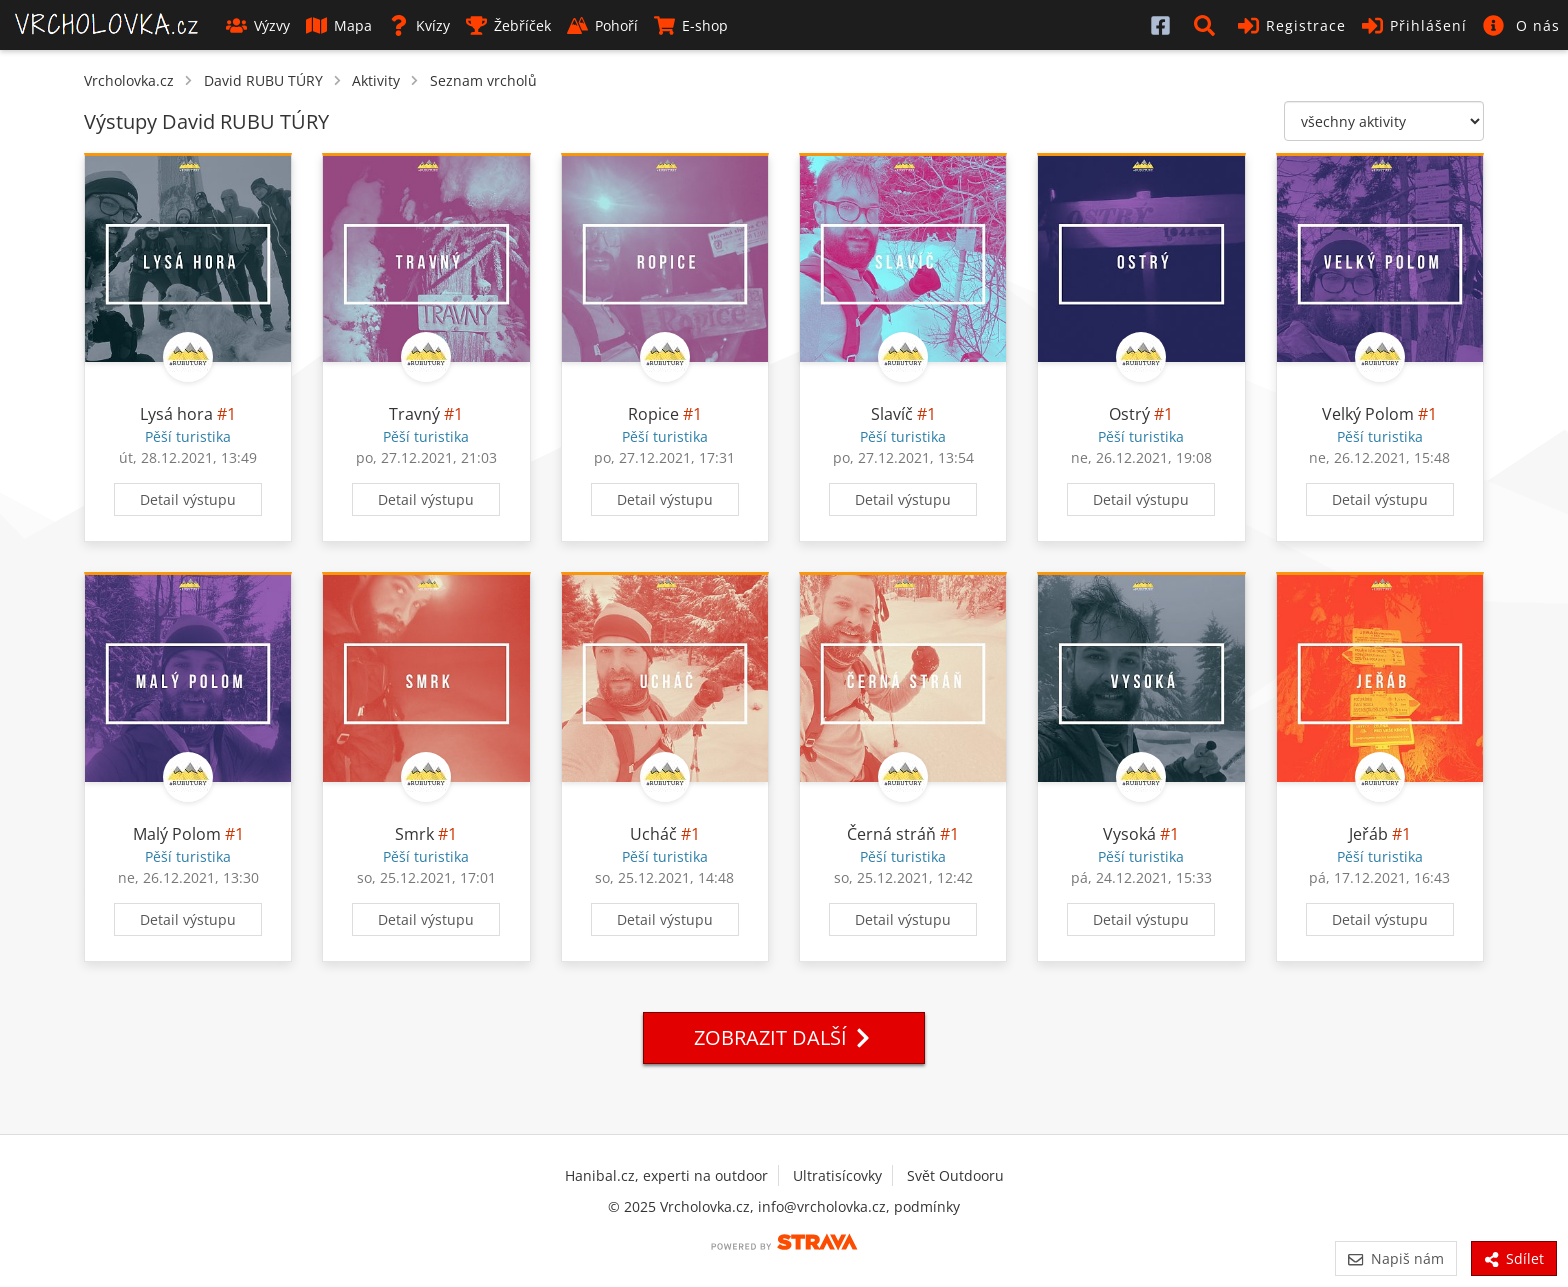 This screenshot has width=1568, height=1287. Describe the element at coordinates (188, 499) in the screenshot. I see `Detail výstupu` at that location.